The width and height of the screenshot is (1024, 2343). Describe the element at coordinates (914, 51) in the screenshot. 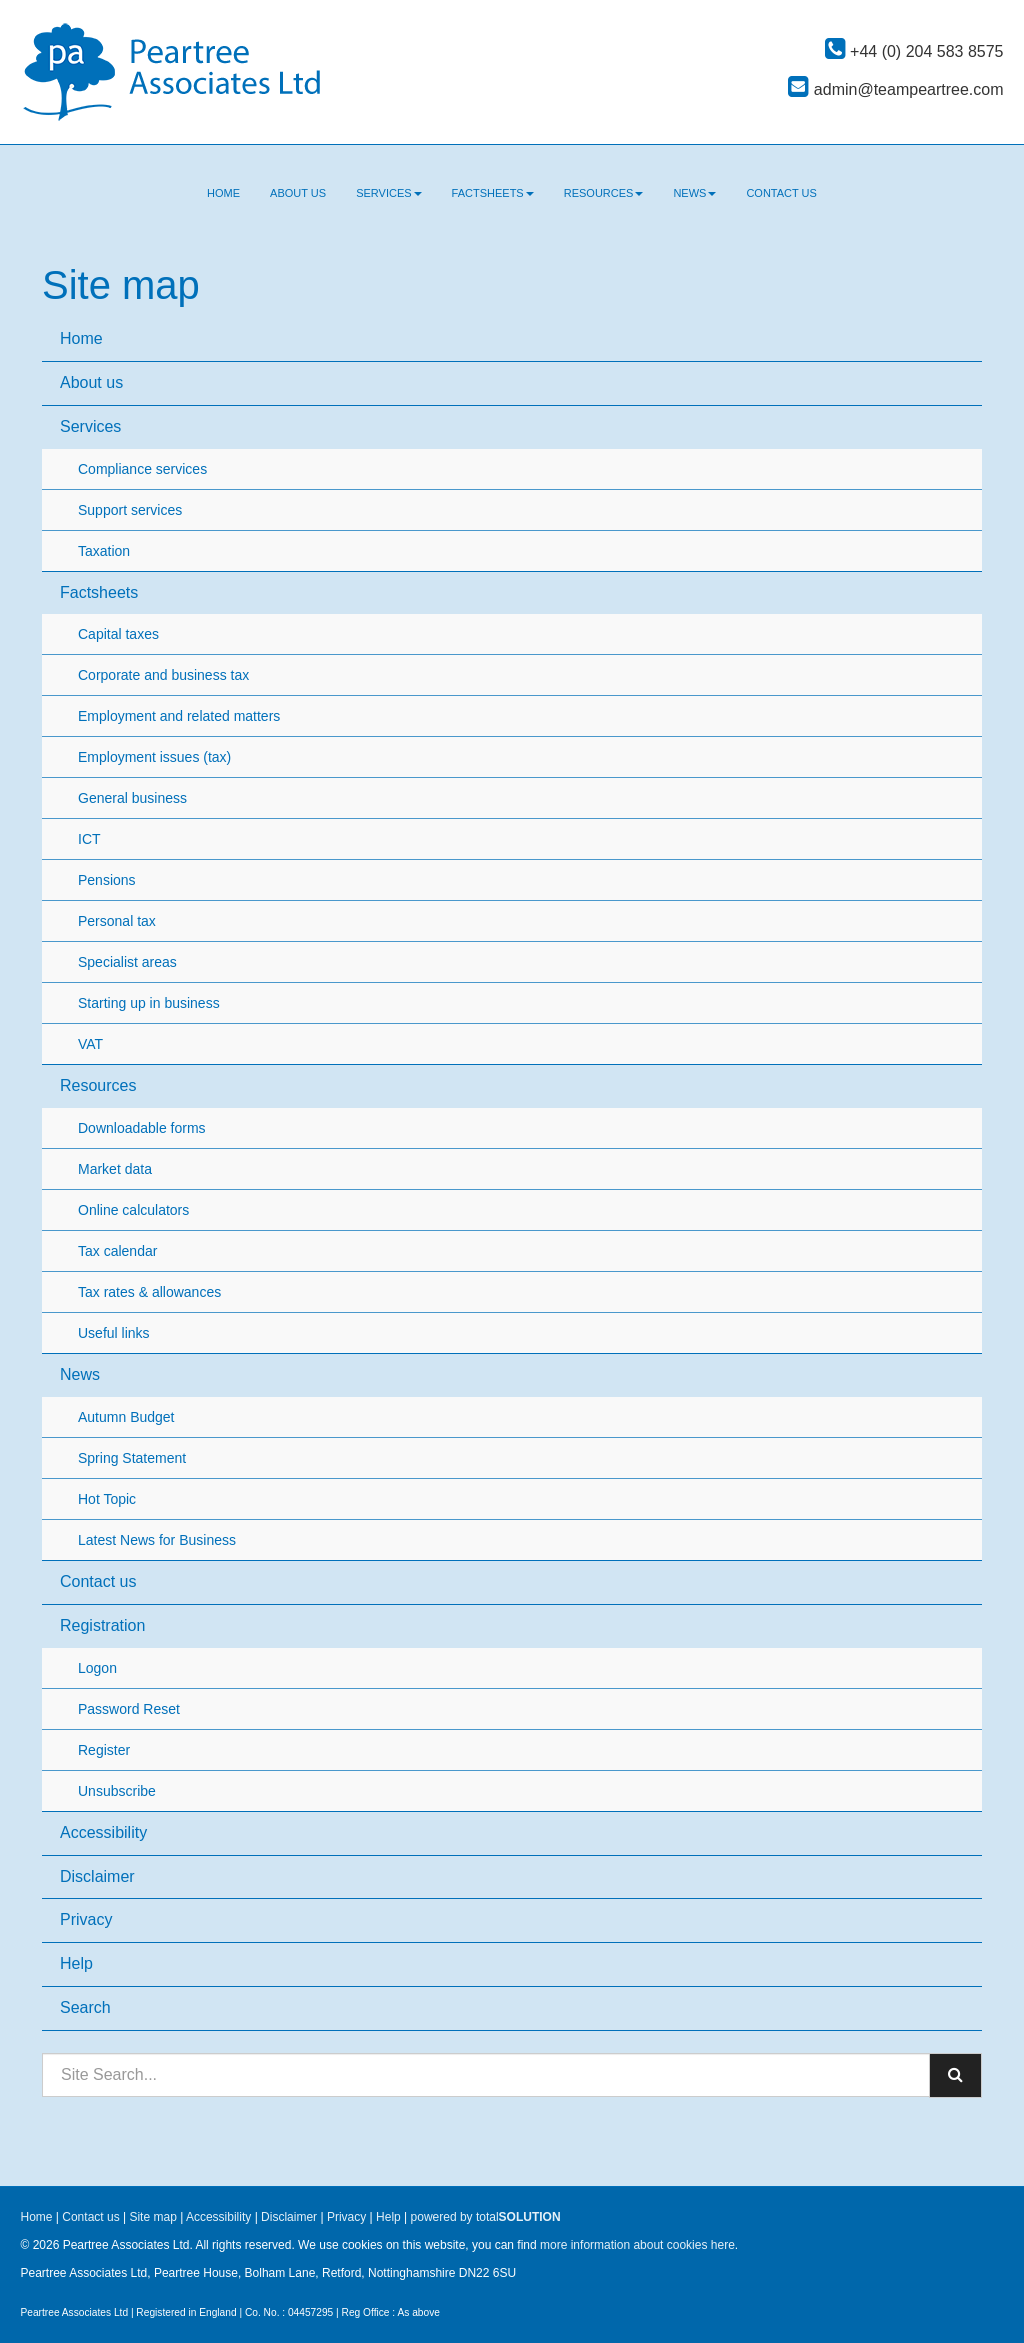

I see `+44 (0) 204 583 8575` at that location.